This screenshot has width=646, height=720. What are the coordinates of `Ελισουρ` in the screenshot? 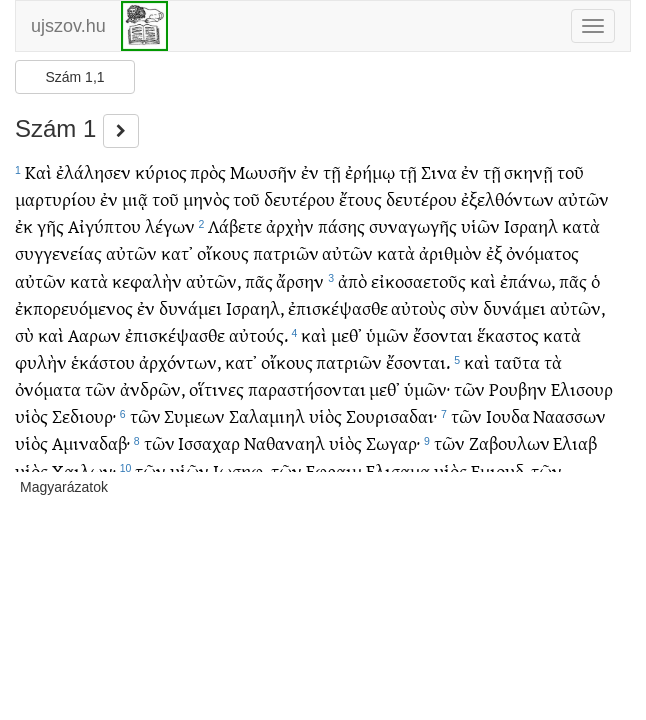 It's located at (582, 388).